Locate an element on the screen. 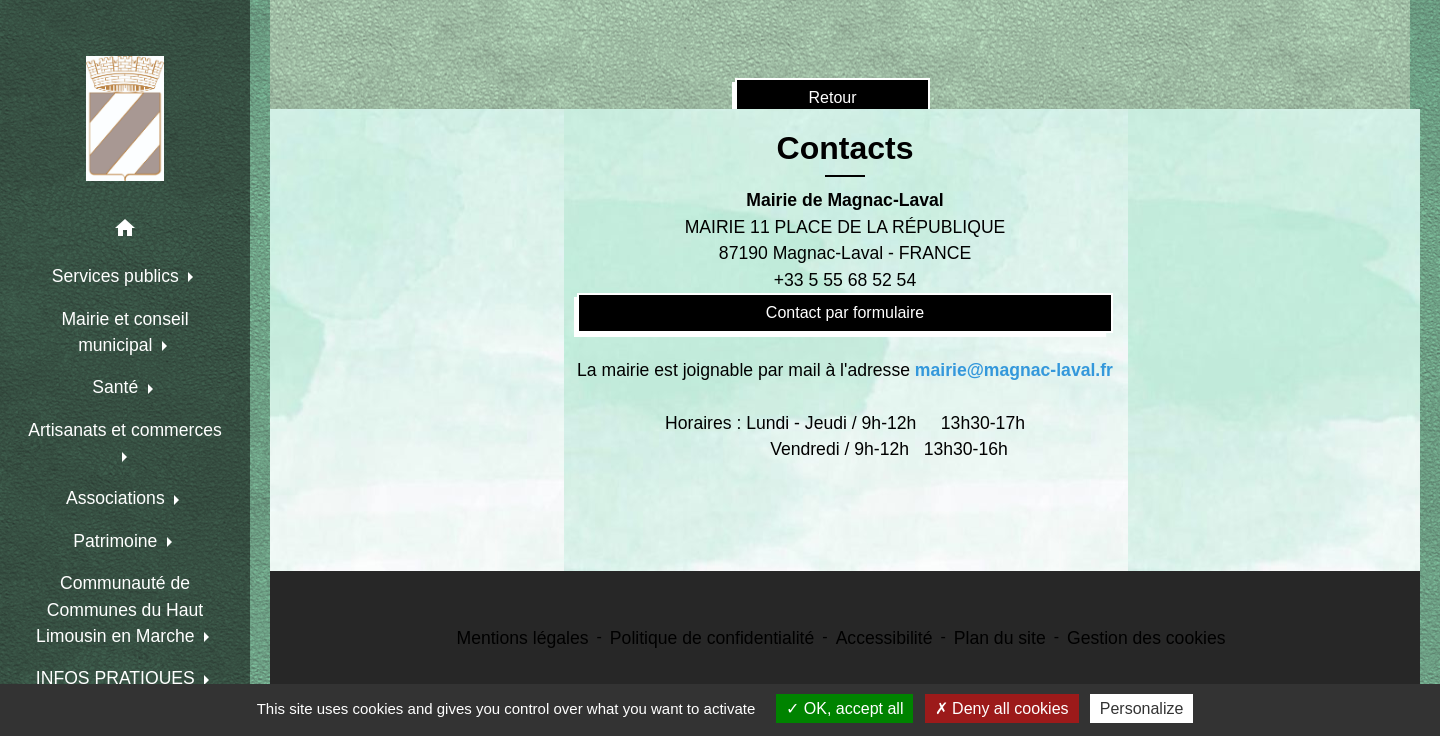 This screenshot has height=736, width=1440. [Accueil] is located at coordinates (125, 118).